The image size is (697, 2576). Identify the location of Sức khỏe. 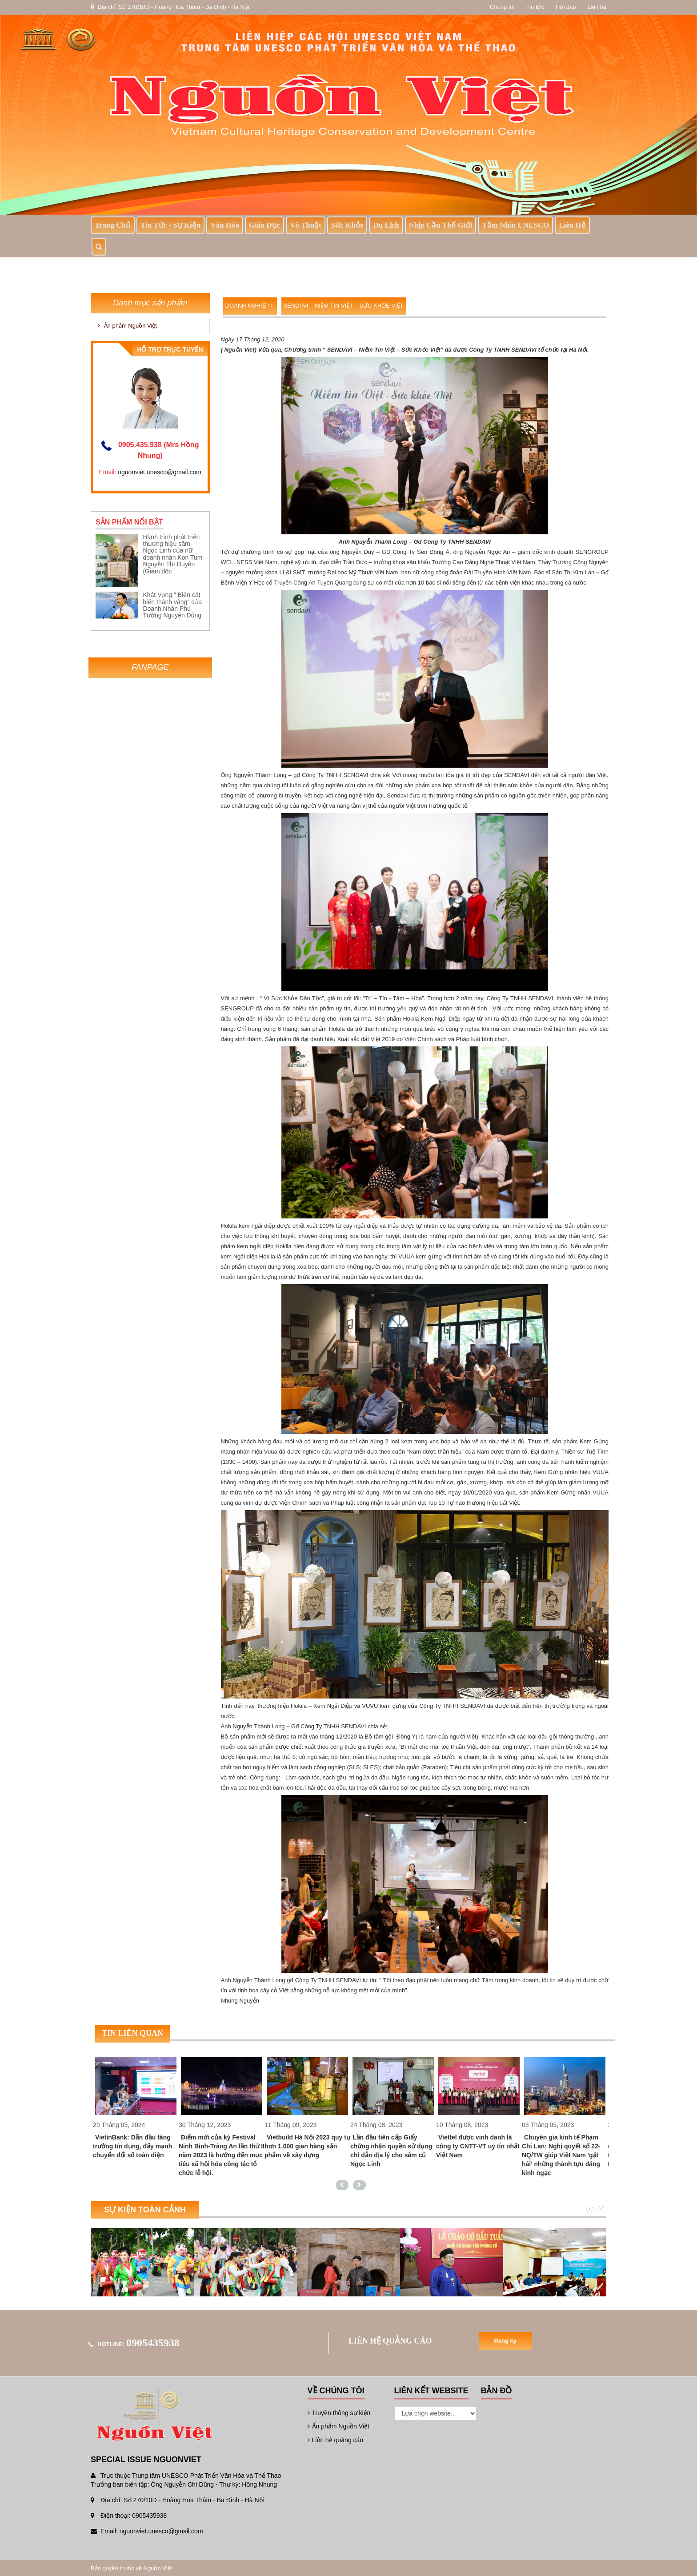
(347, 225).